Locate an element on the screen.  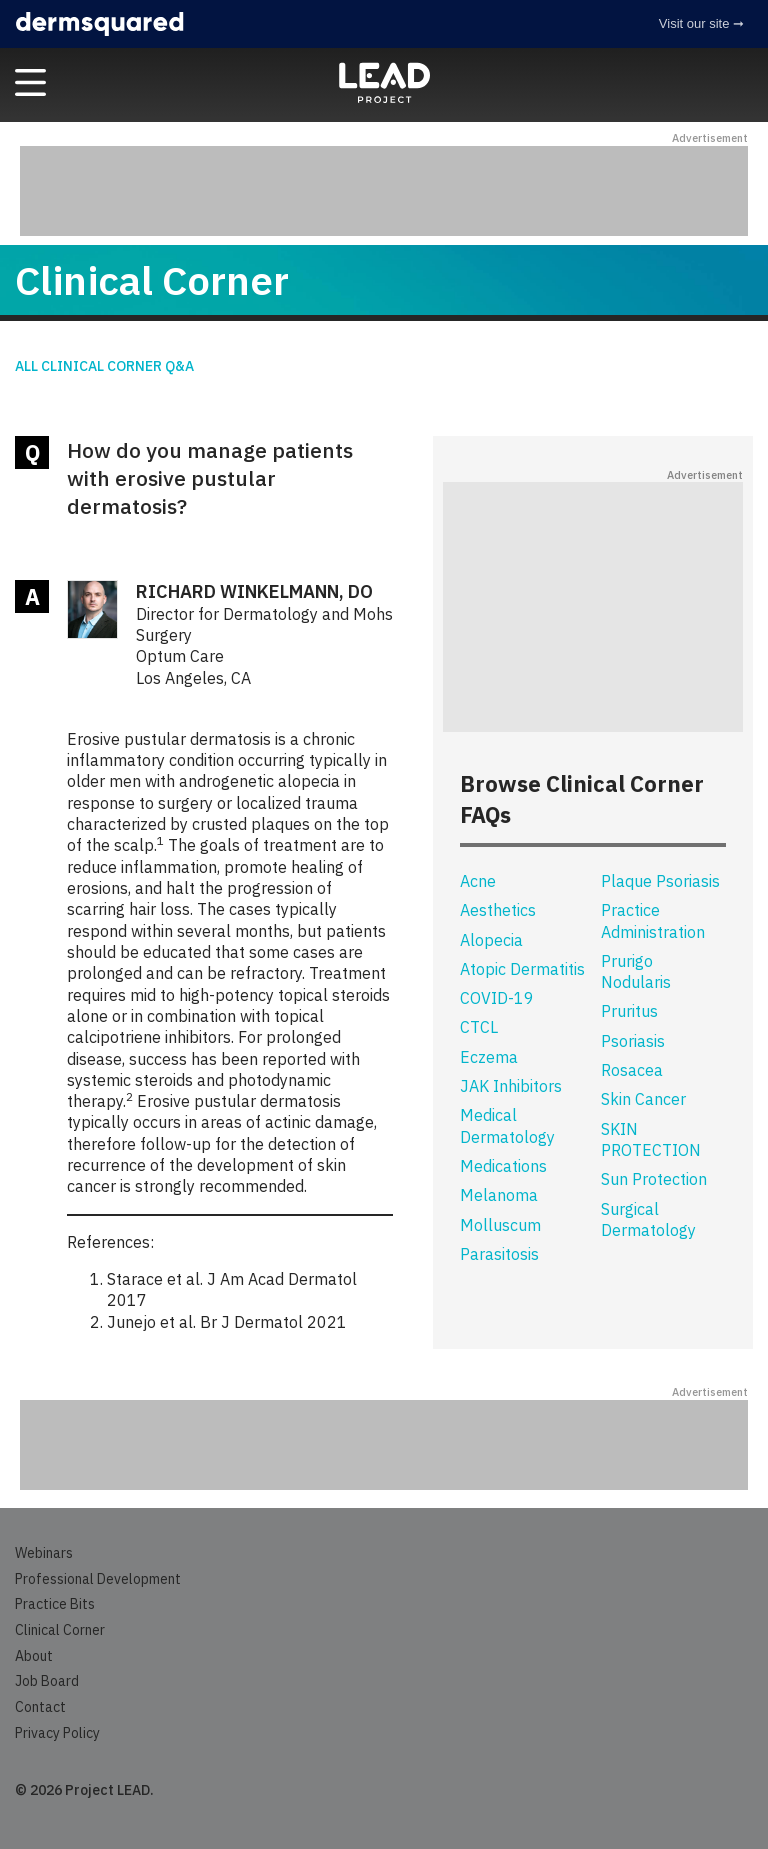
Webinars is located at coordinates (44, 1553).